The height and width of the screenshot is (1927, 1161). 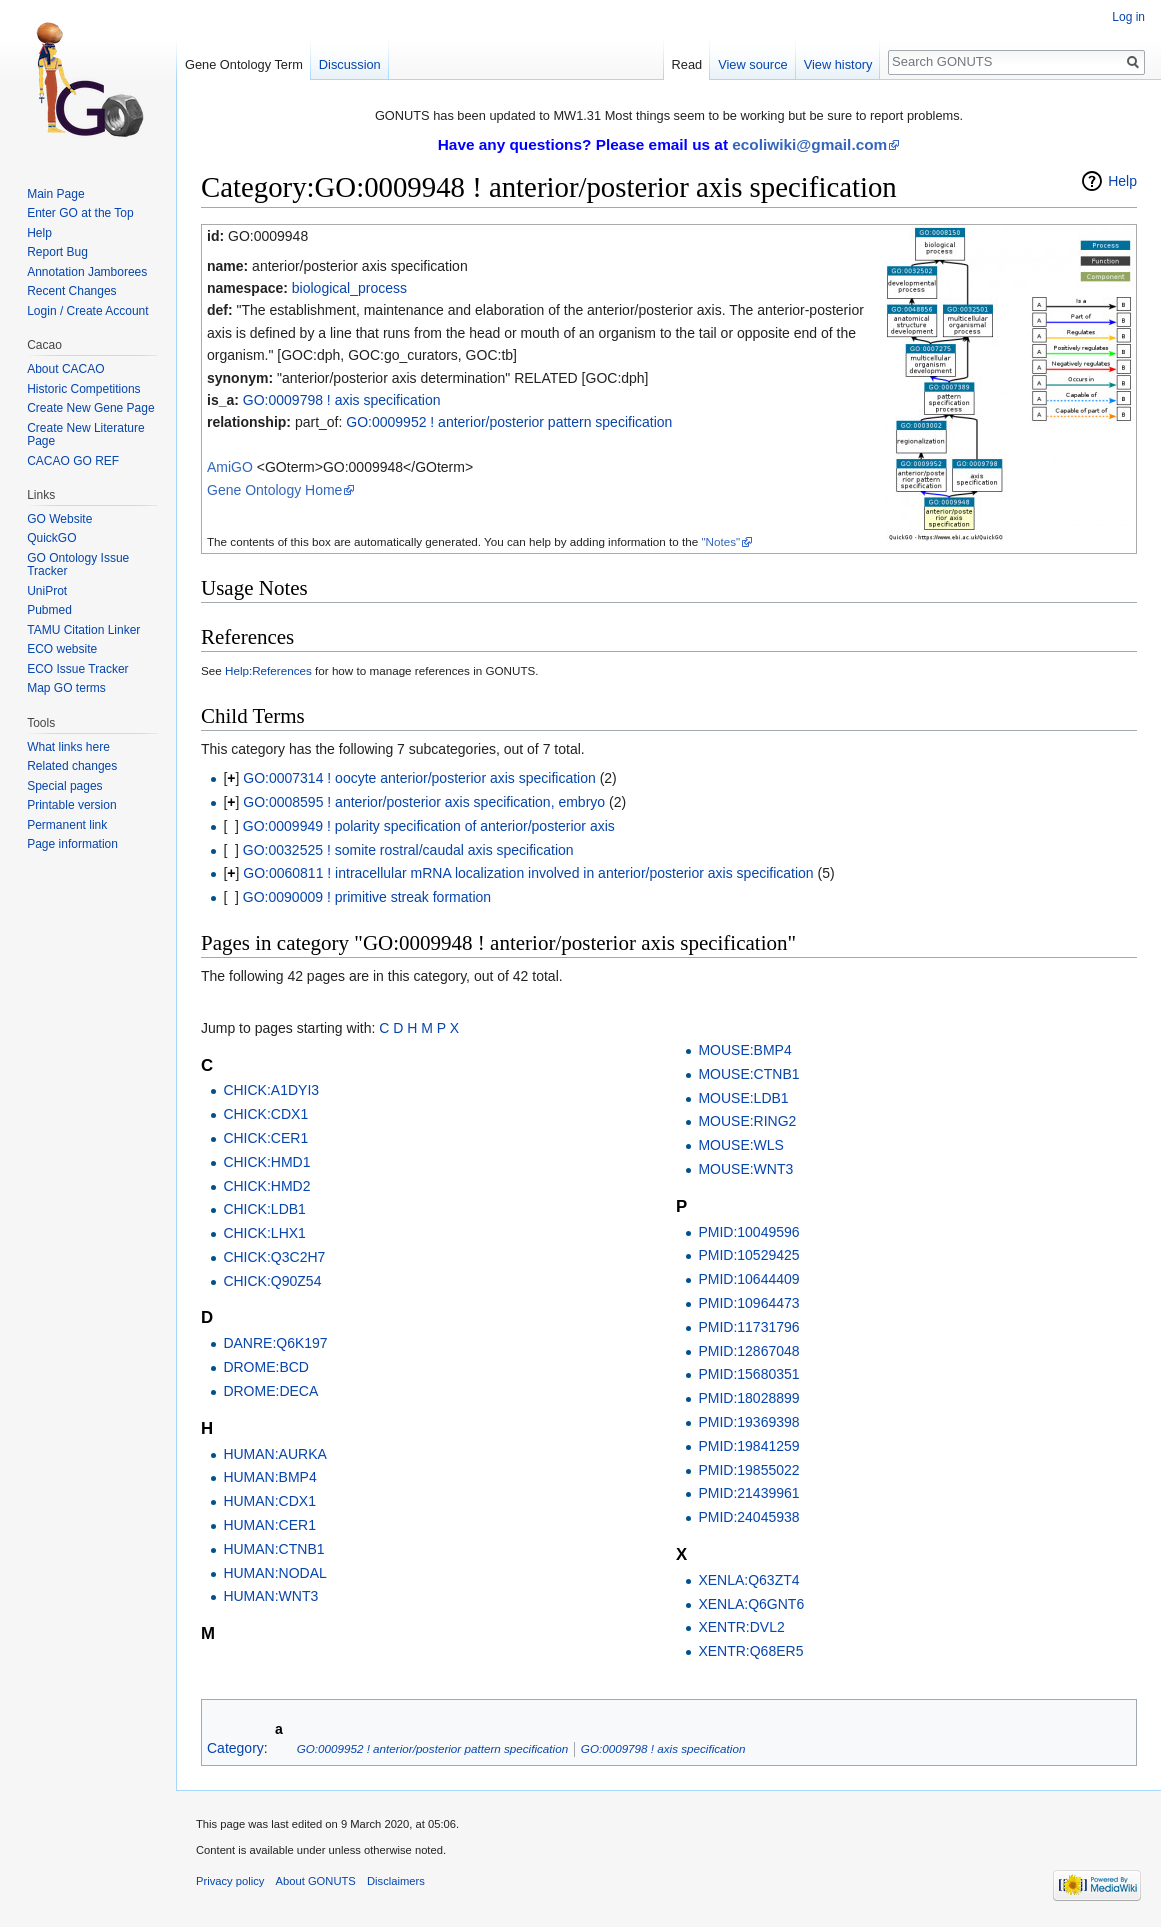 What do you see at coordinates (270, 1391) in the screenshot?
I see `DROME:DECA` at bounding box center [270, 1391].